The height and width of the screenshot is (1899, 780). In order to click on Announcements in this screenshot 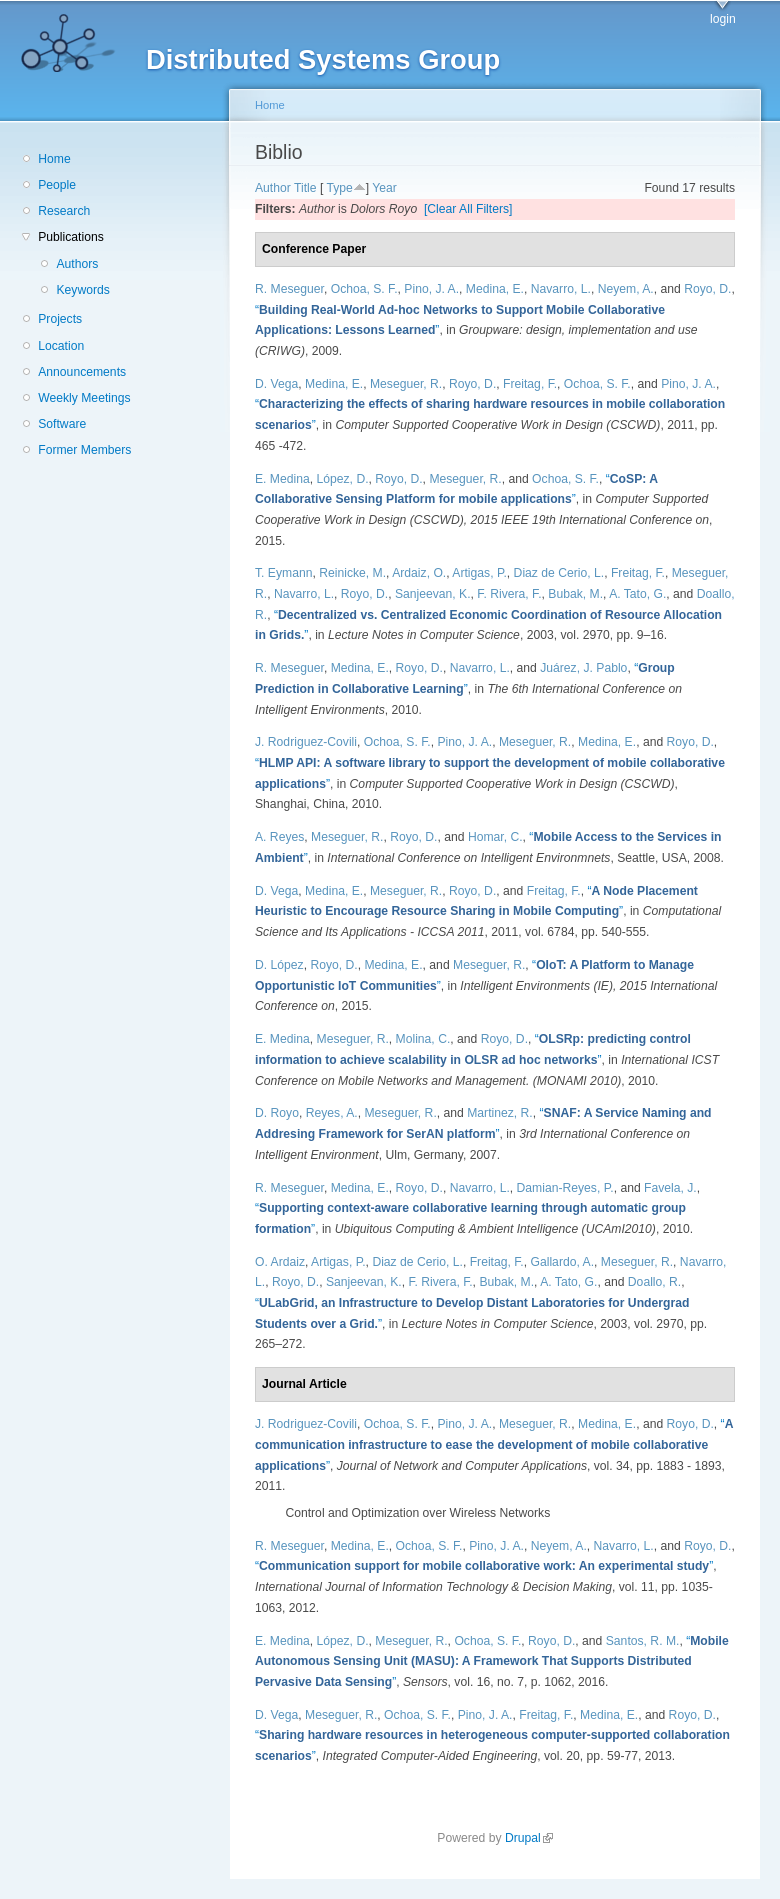, I will do `click(82, 372)`.